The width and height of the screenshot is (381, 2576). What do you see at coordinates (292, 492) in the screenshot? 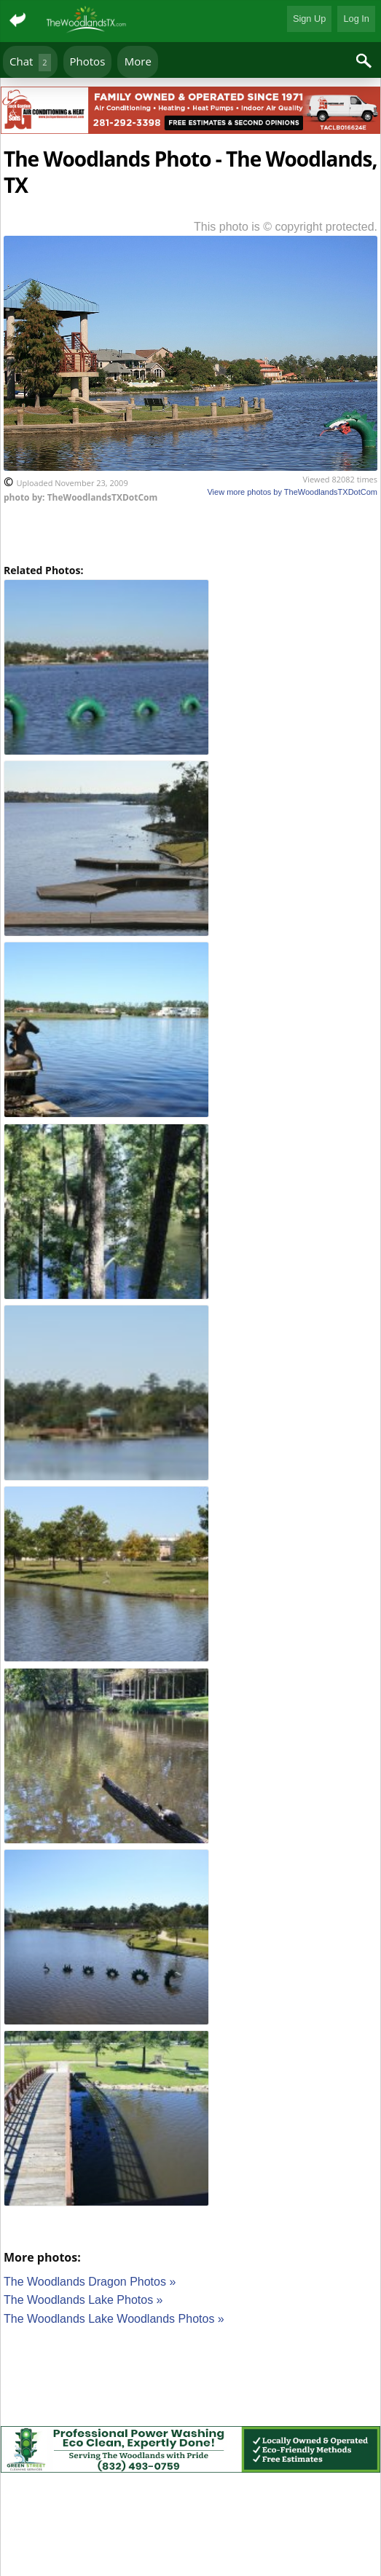
I see `View more photos by TheWoodlandsTXDotCom` at bounding box center [292, 492].